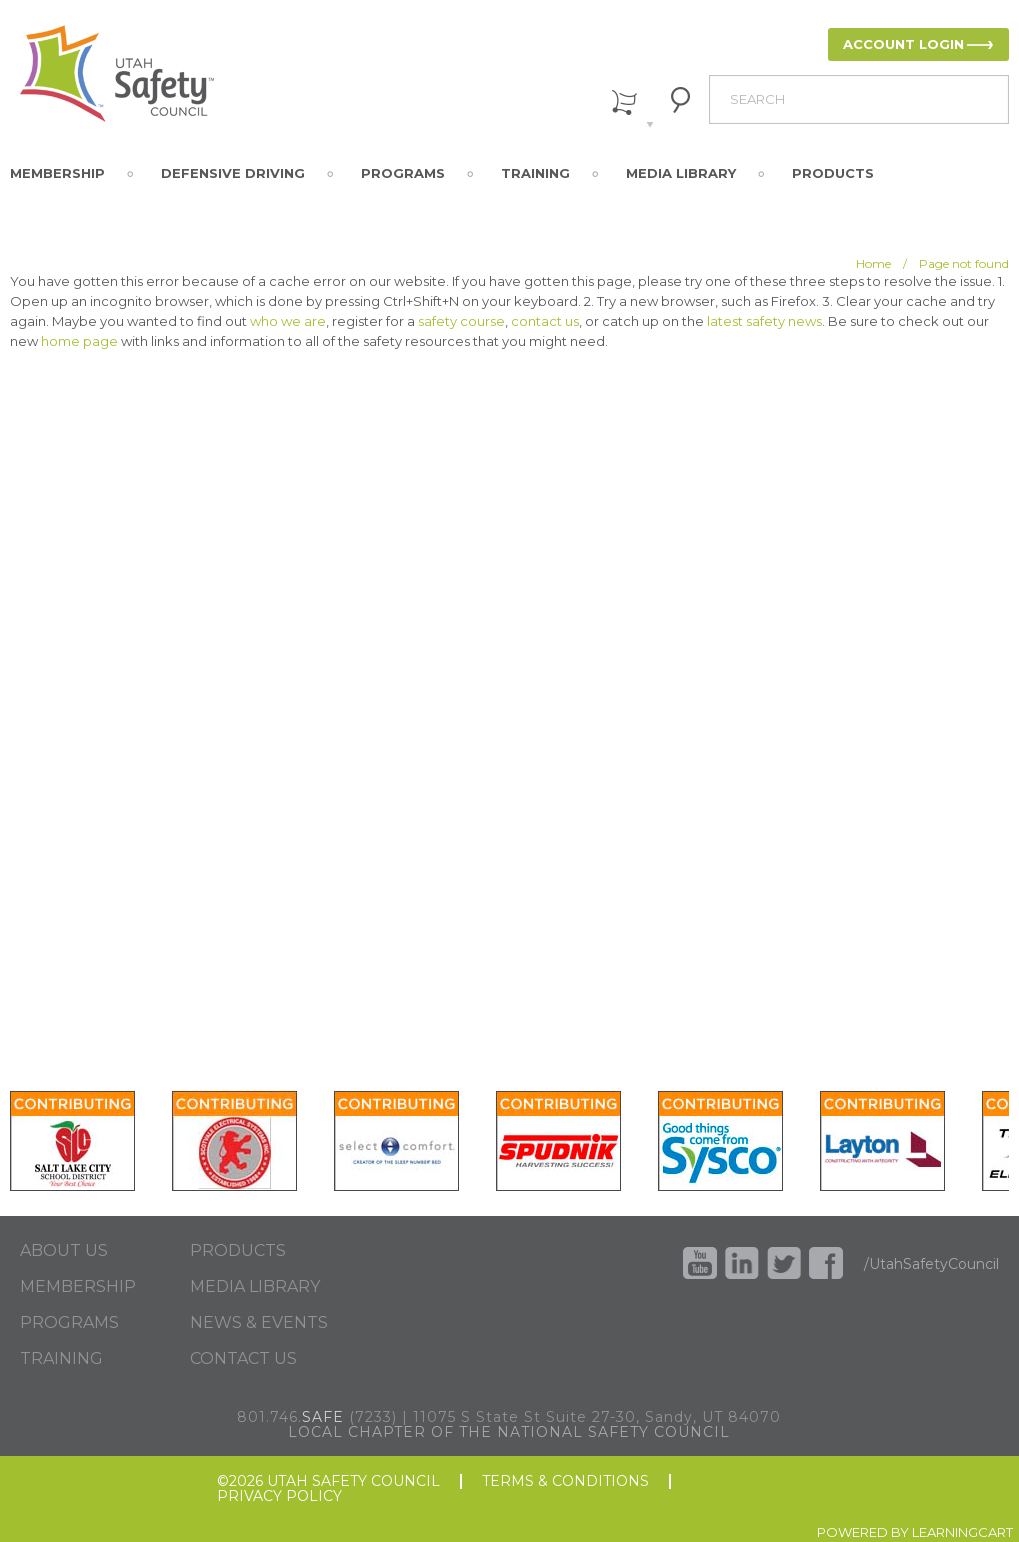  What do you see at coordinates (279, 1496) in the screenshot?
I see `PRIVACY POLICY` at bounding box center [279, 1496].